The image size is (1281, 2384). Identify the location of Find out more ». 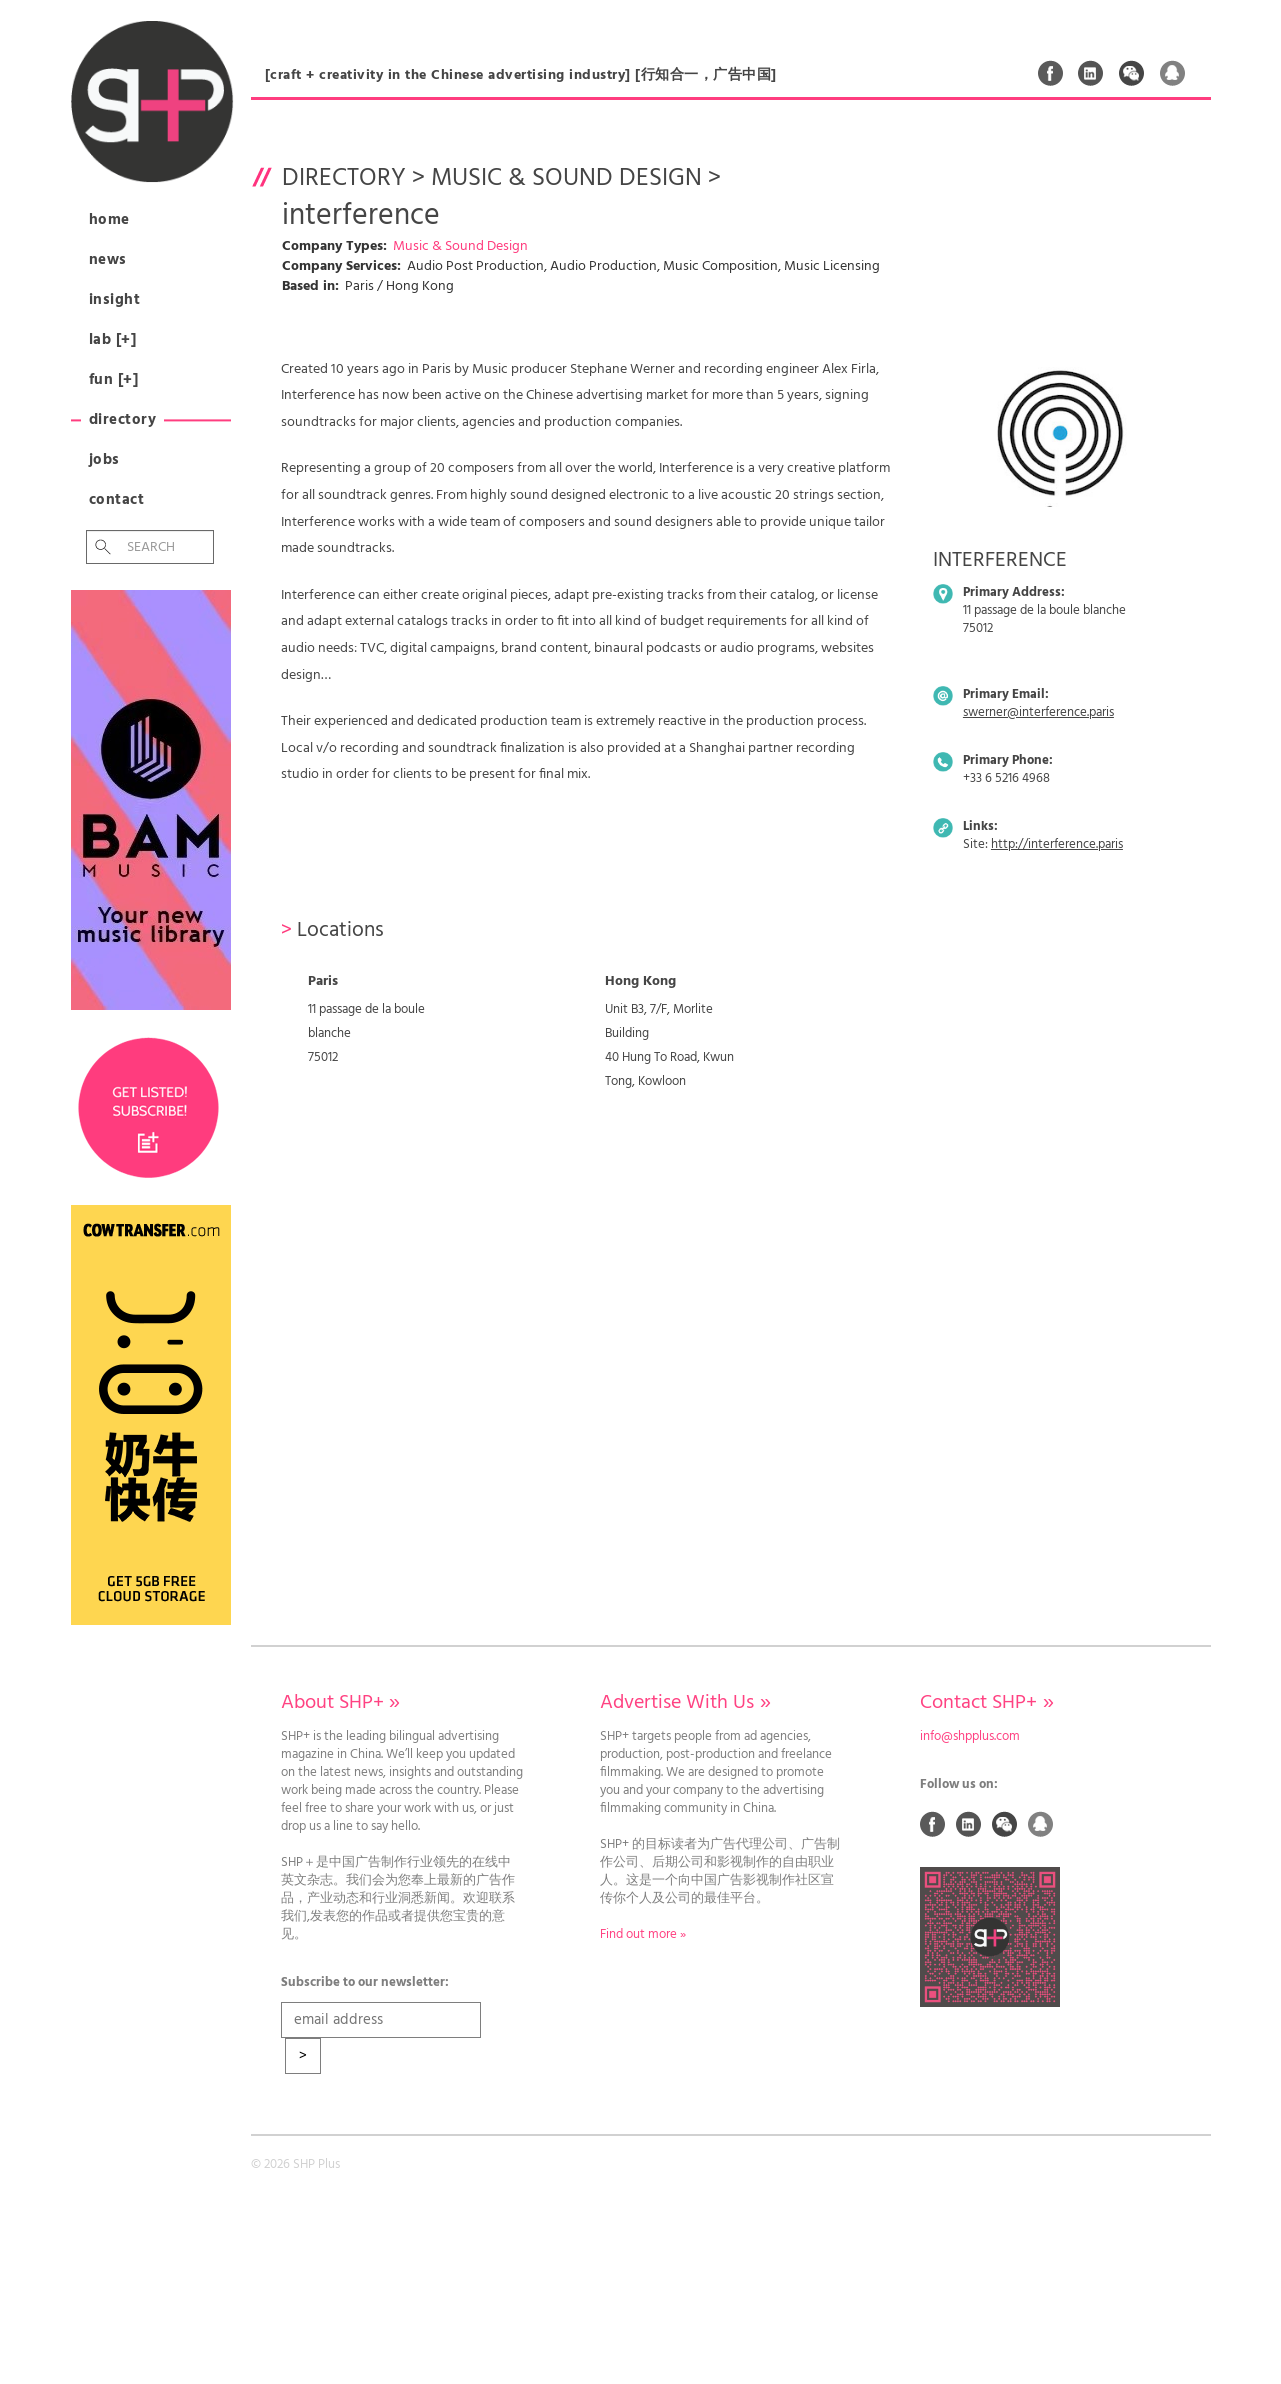
(643, 1935).